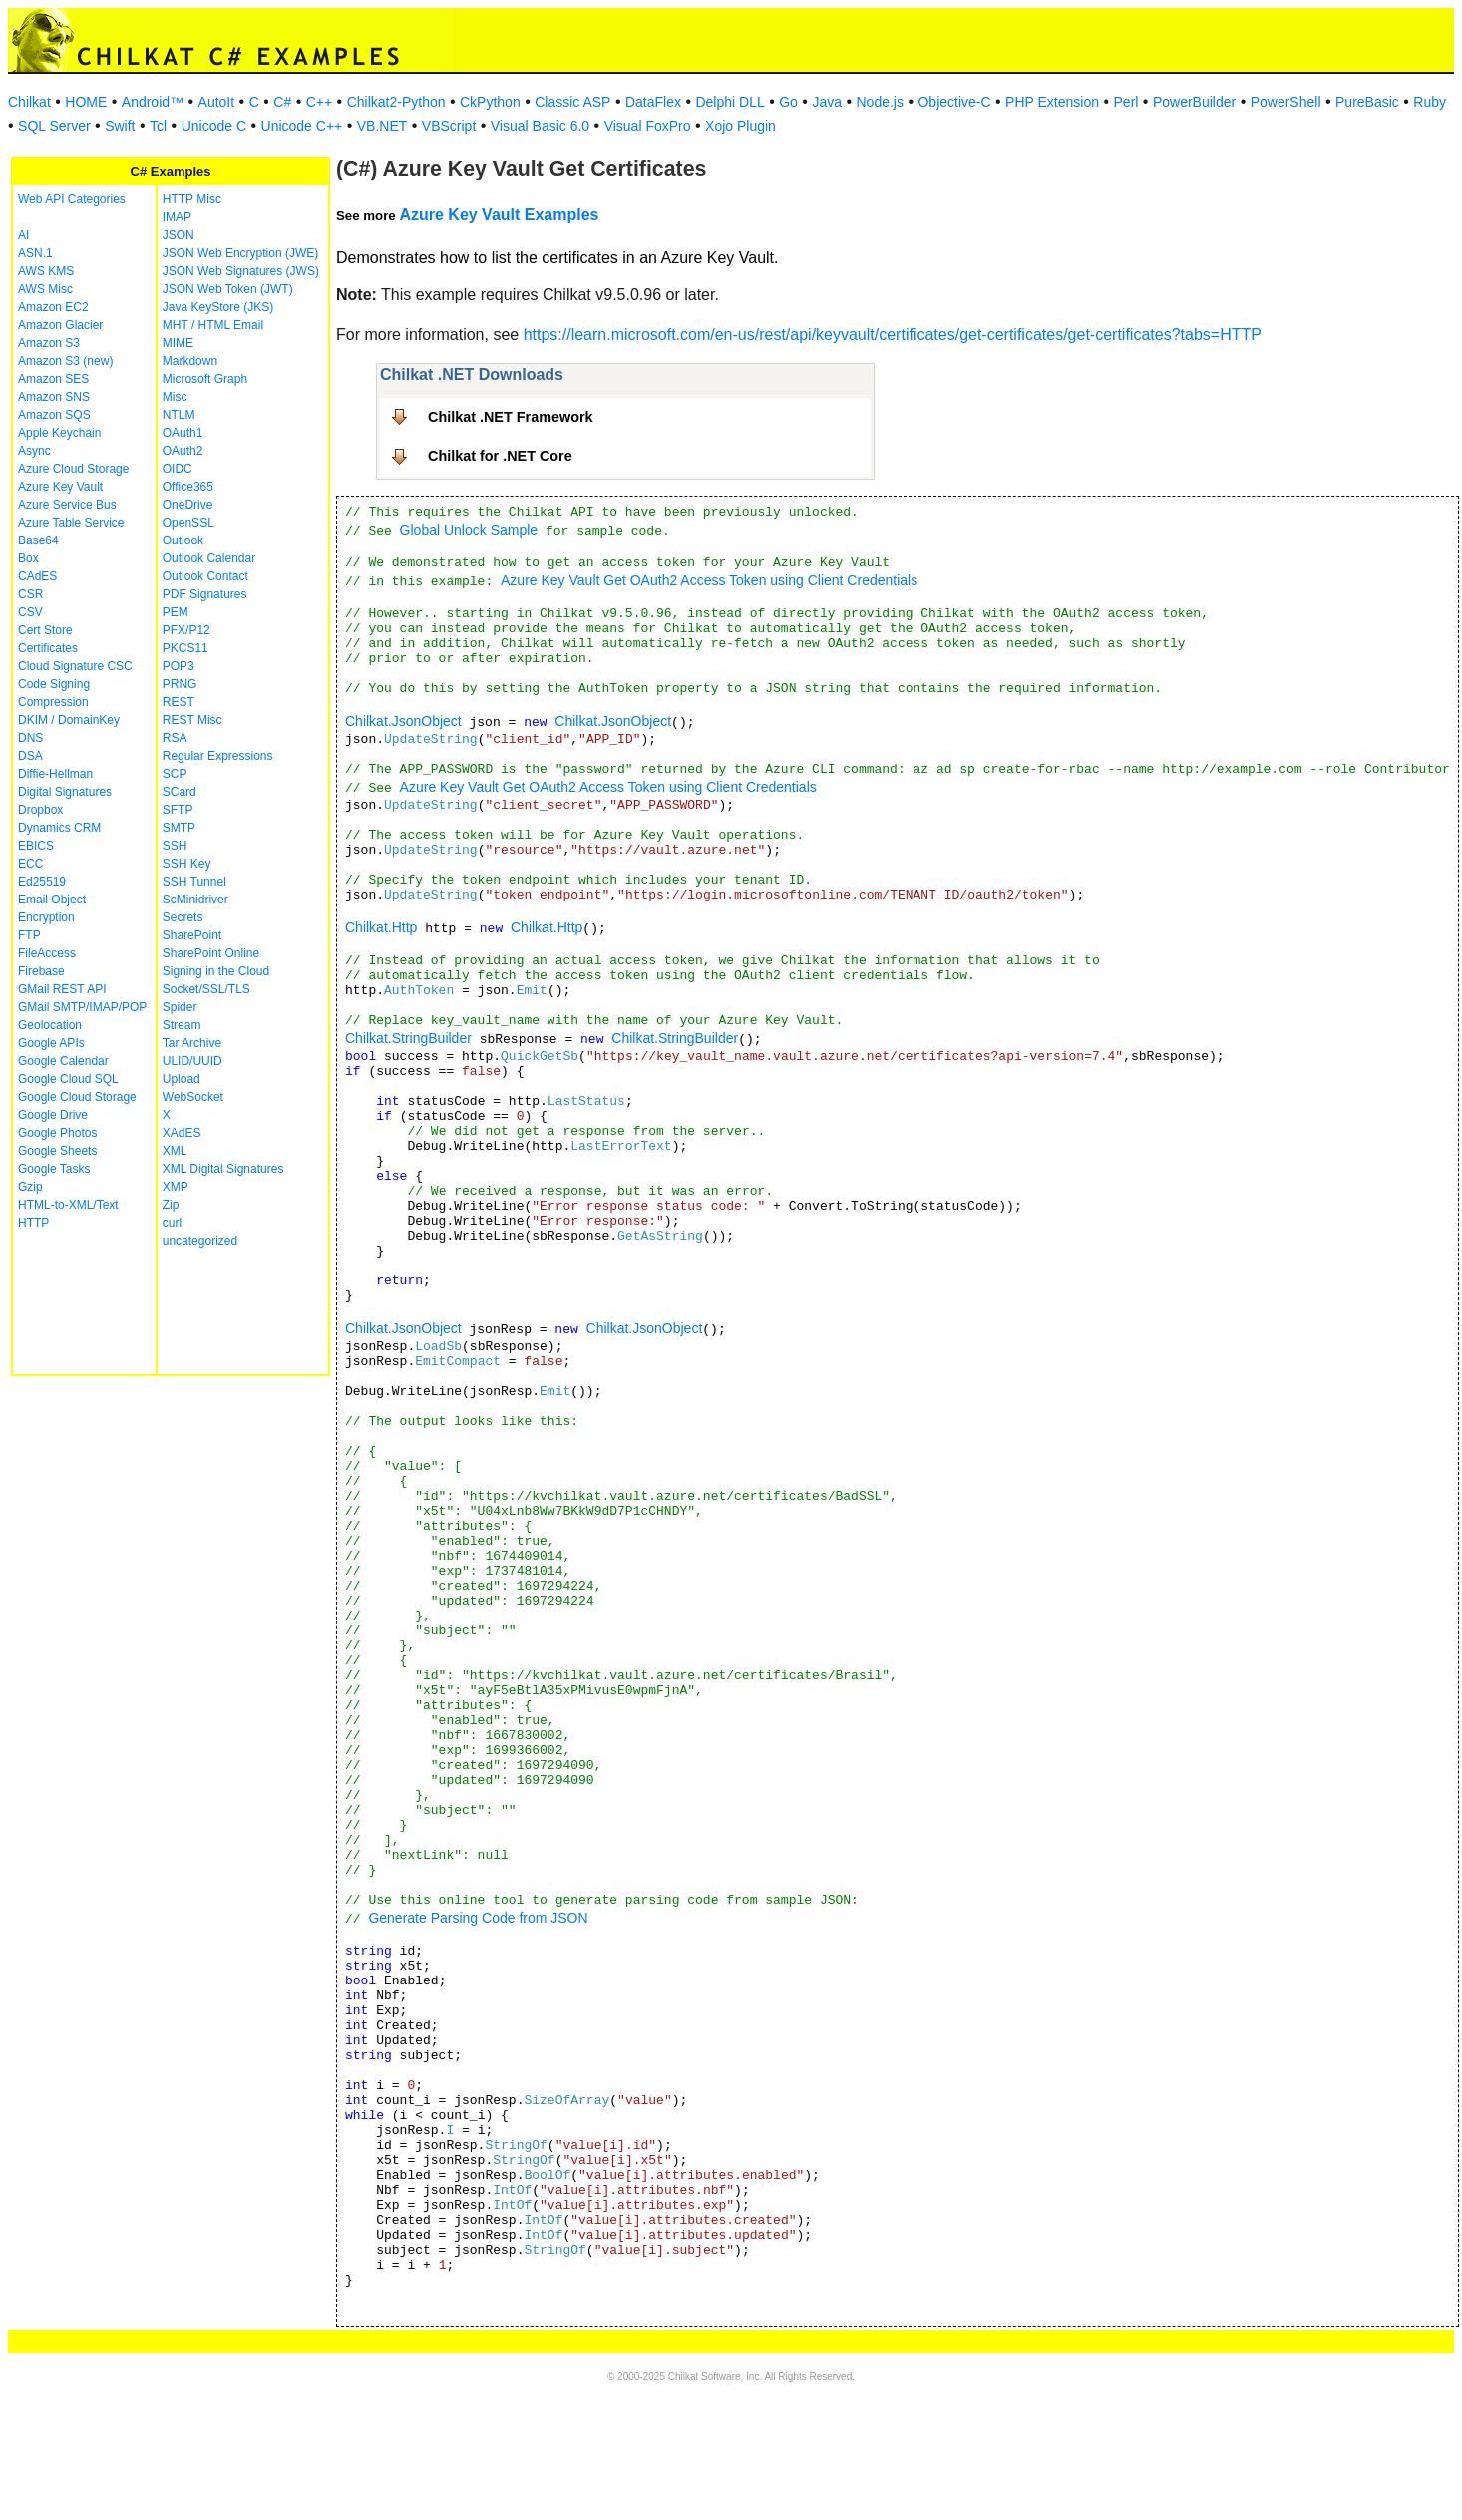  Describe the element at coordinates (477, 1918) in the screenshot. I see `Generate Parsing Code from JSON` at that location.